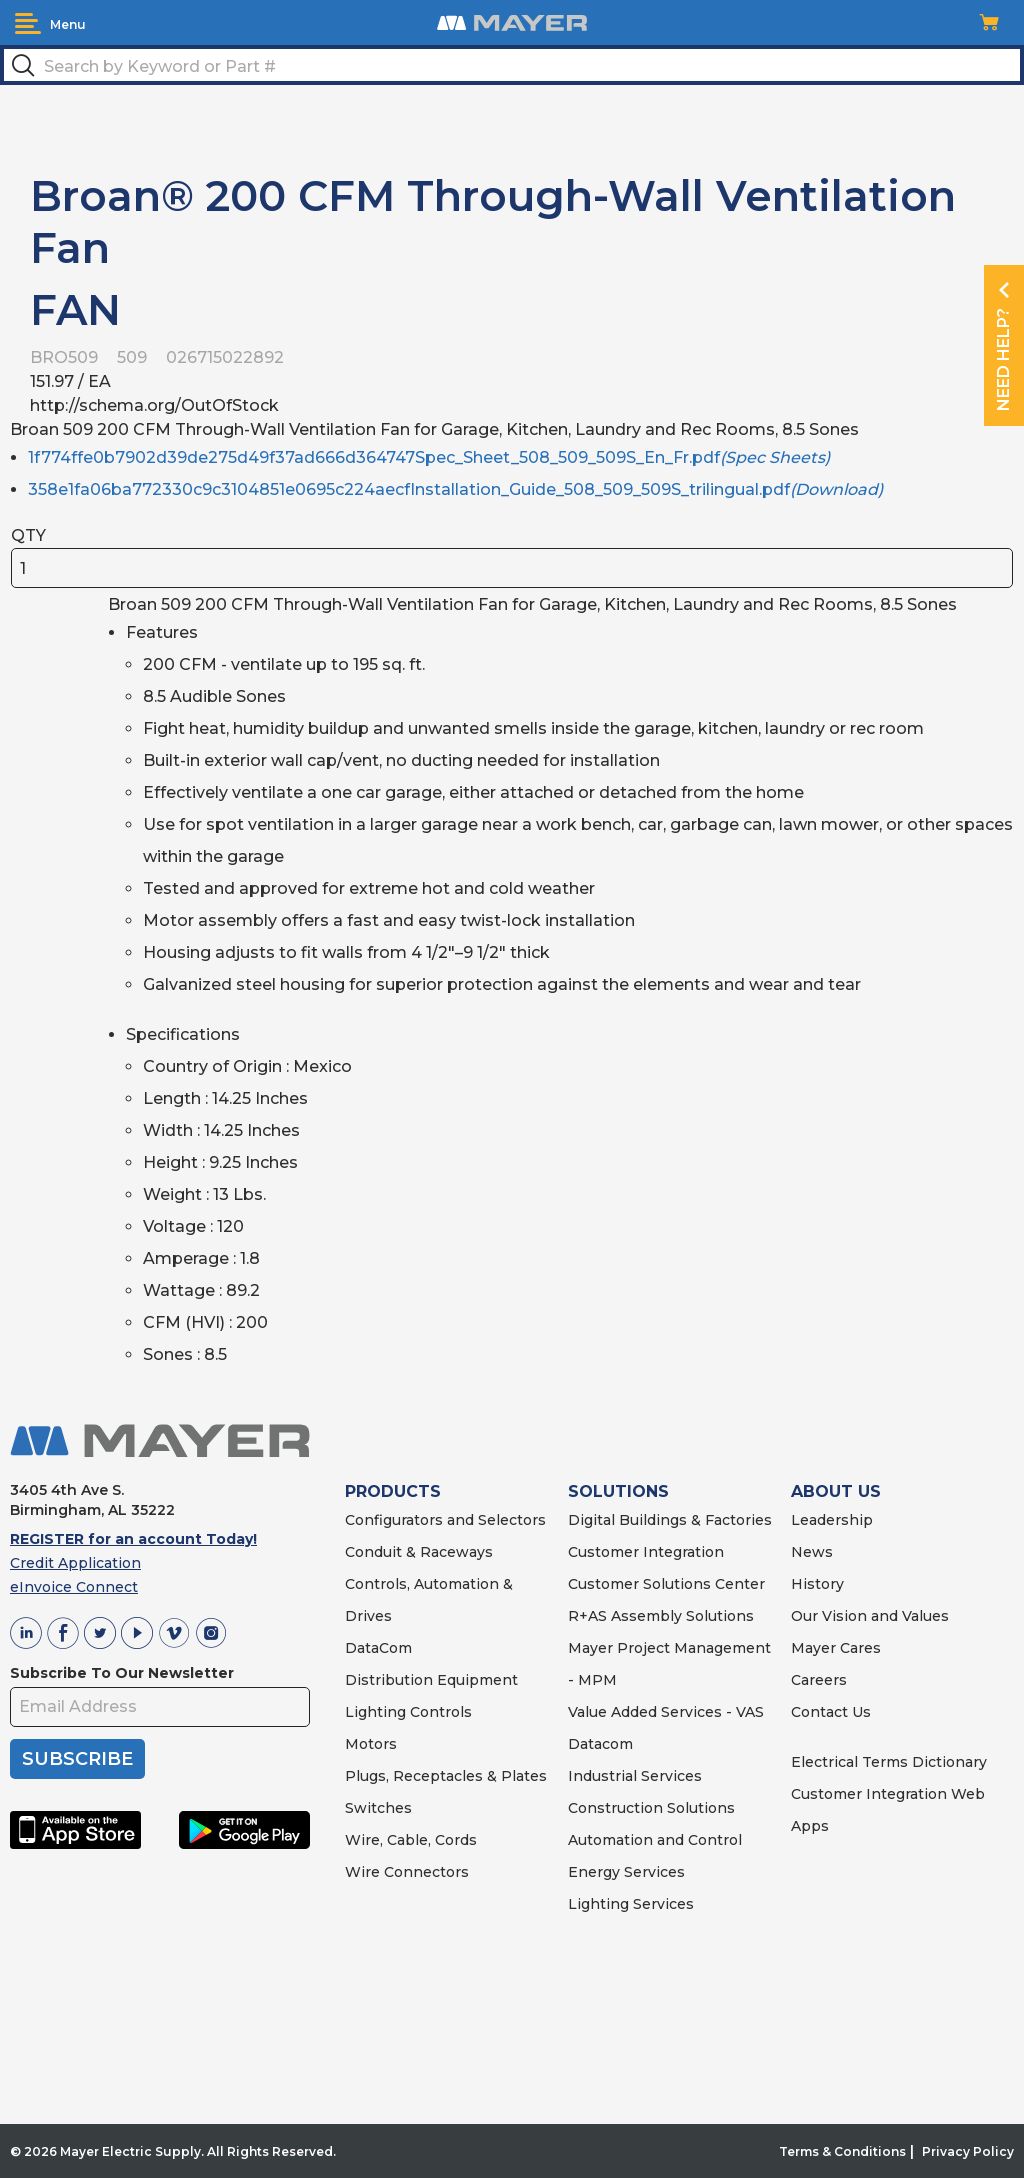  I want to click on Construction Solutions, so click(651, 1808).